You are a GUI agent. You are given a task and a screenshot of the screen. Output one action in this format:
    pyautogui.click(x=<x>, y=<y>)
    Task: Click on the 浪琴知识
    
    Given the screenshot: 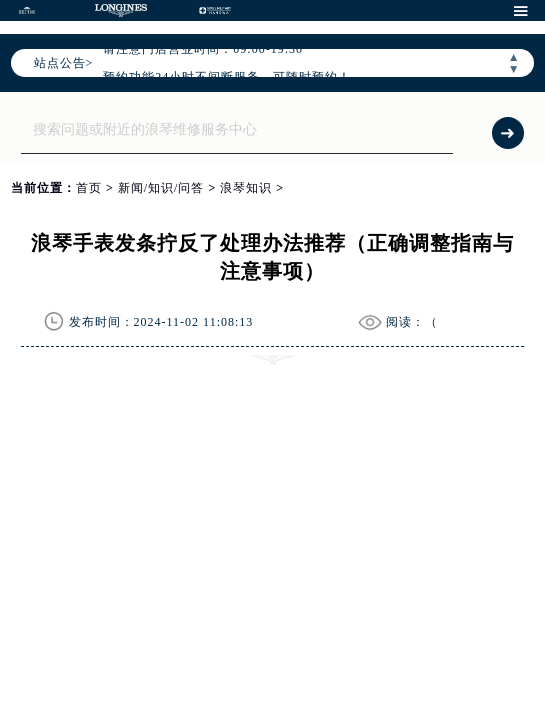 What is the action you would take?
    pyautogui.click(x=246, y=188)
    